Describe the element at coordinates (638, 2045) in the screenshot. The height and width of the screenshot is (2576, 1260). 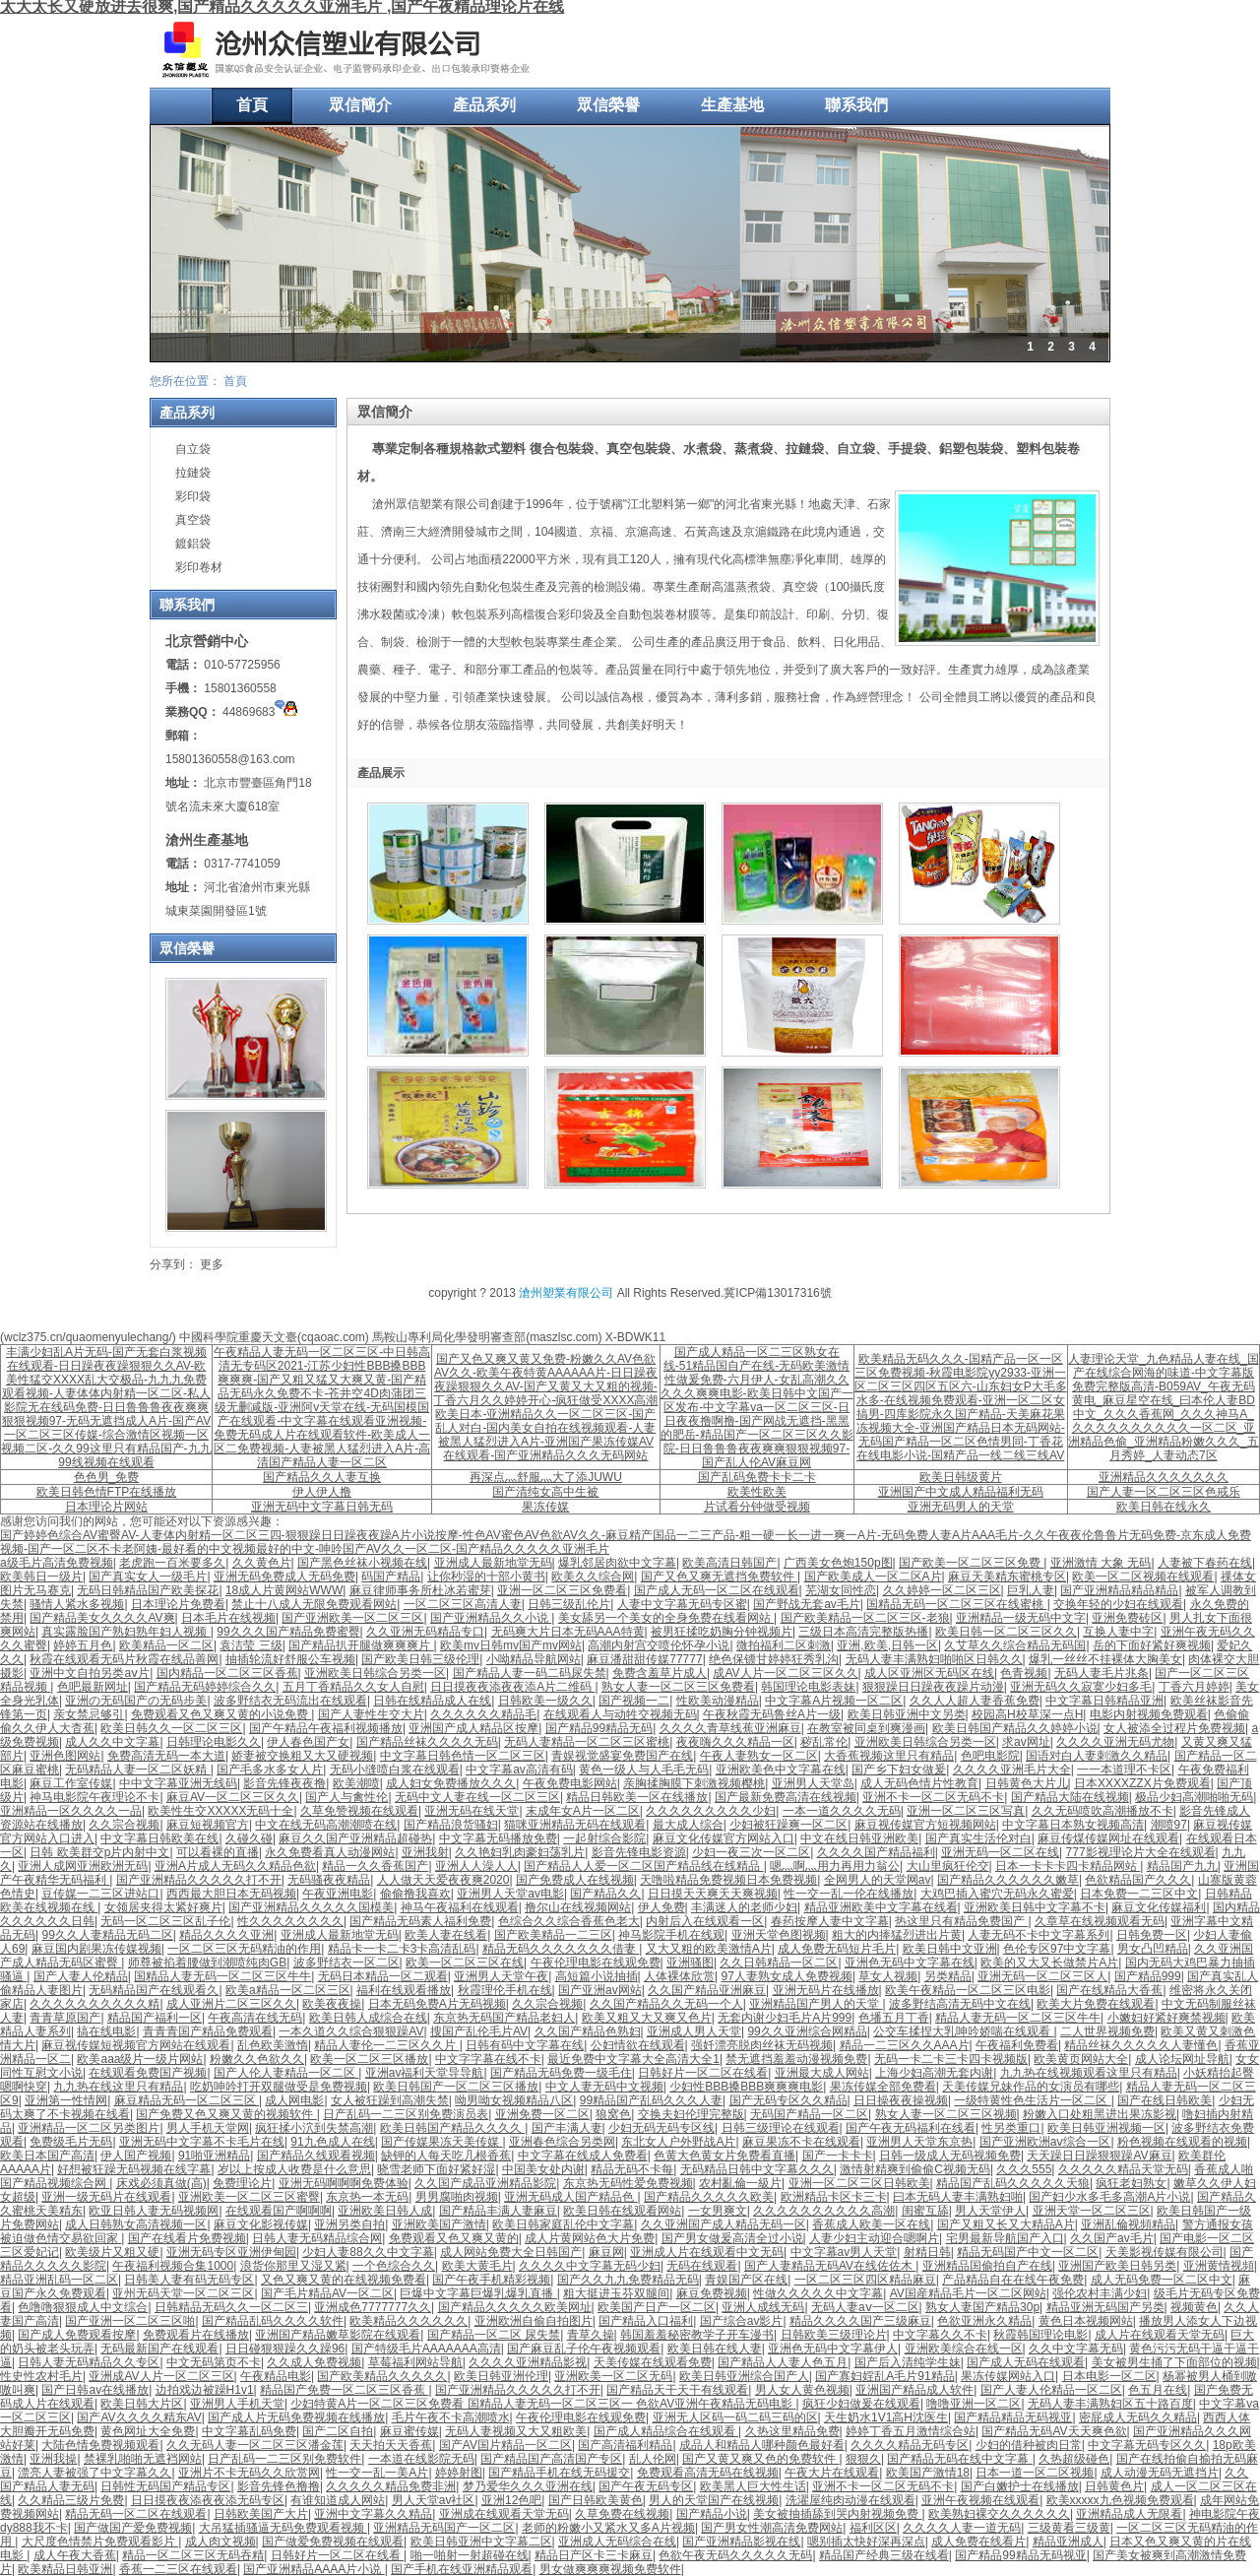
I see `公妇情欲在线观看` at that location.